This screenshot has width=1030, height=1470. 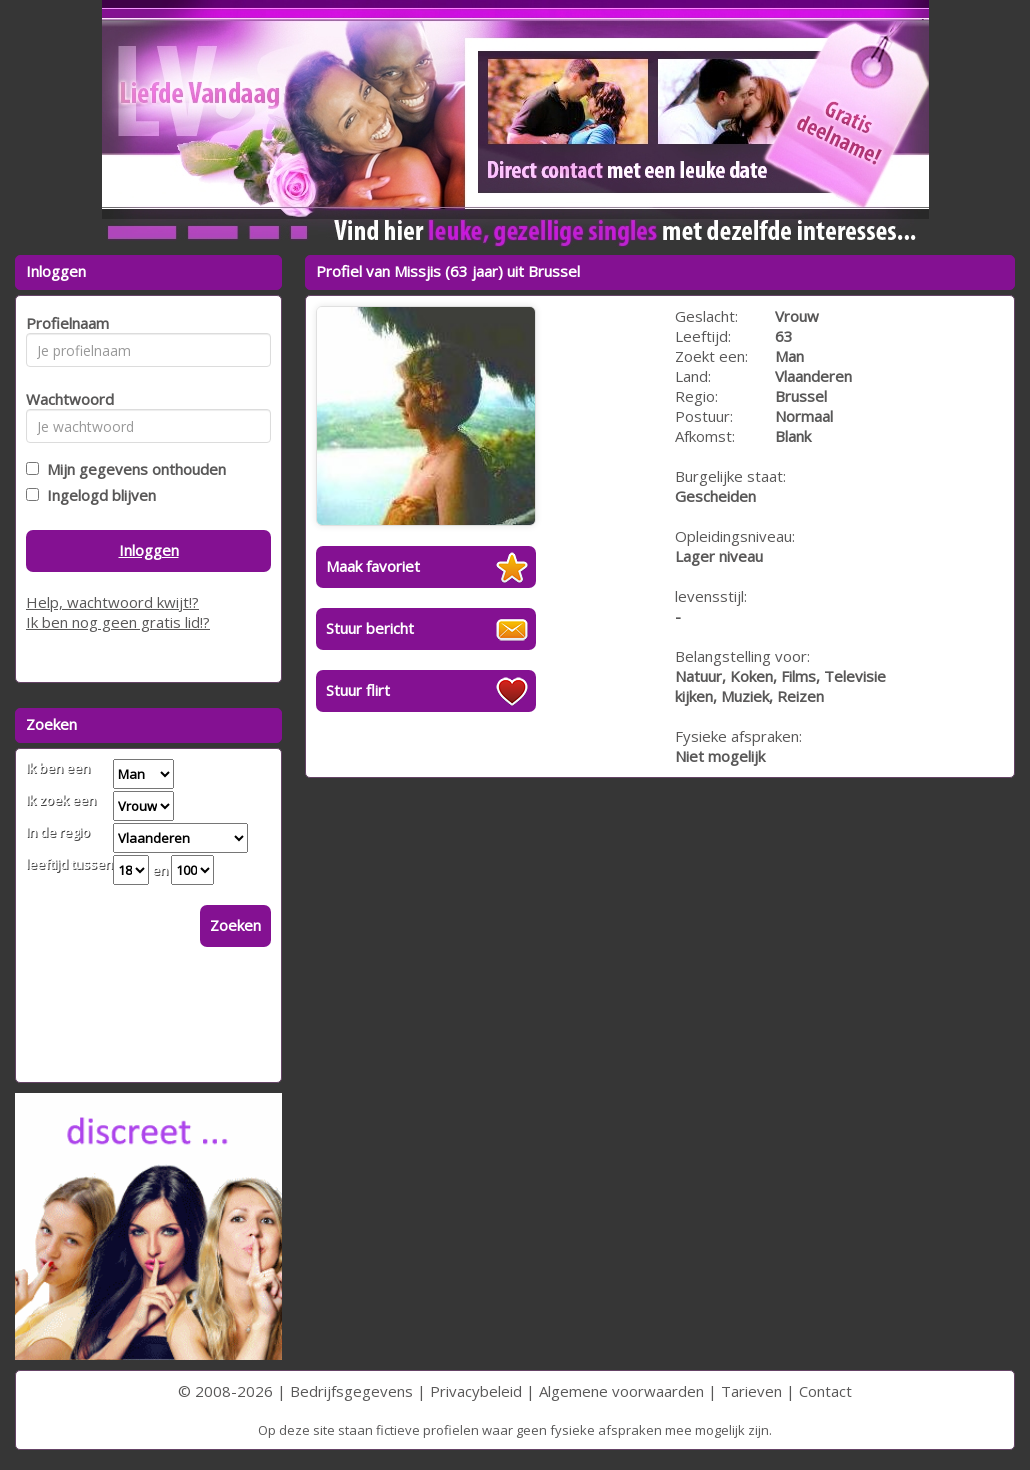 I want to click on Maak favoriet, so click(x=373, y=566).